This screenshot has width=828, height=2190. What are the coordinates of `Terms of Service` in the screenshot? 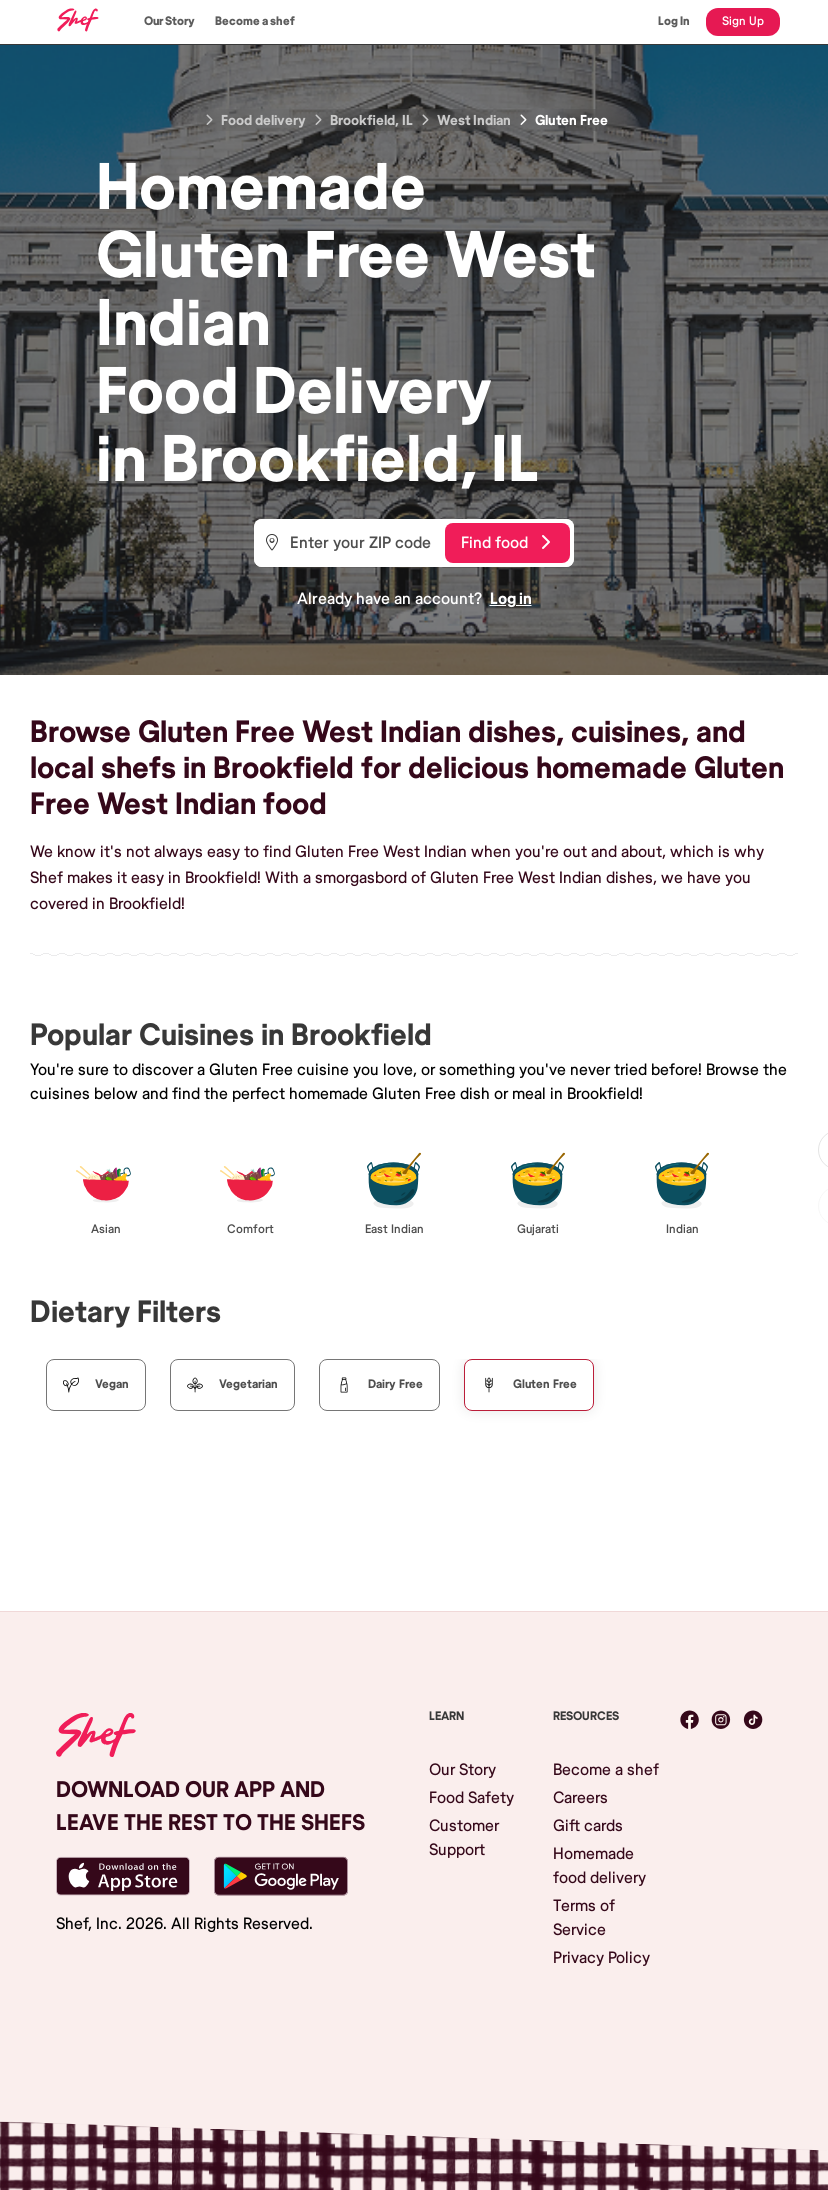 It's located at (584, 1918).